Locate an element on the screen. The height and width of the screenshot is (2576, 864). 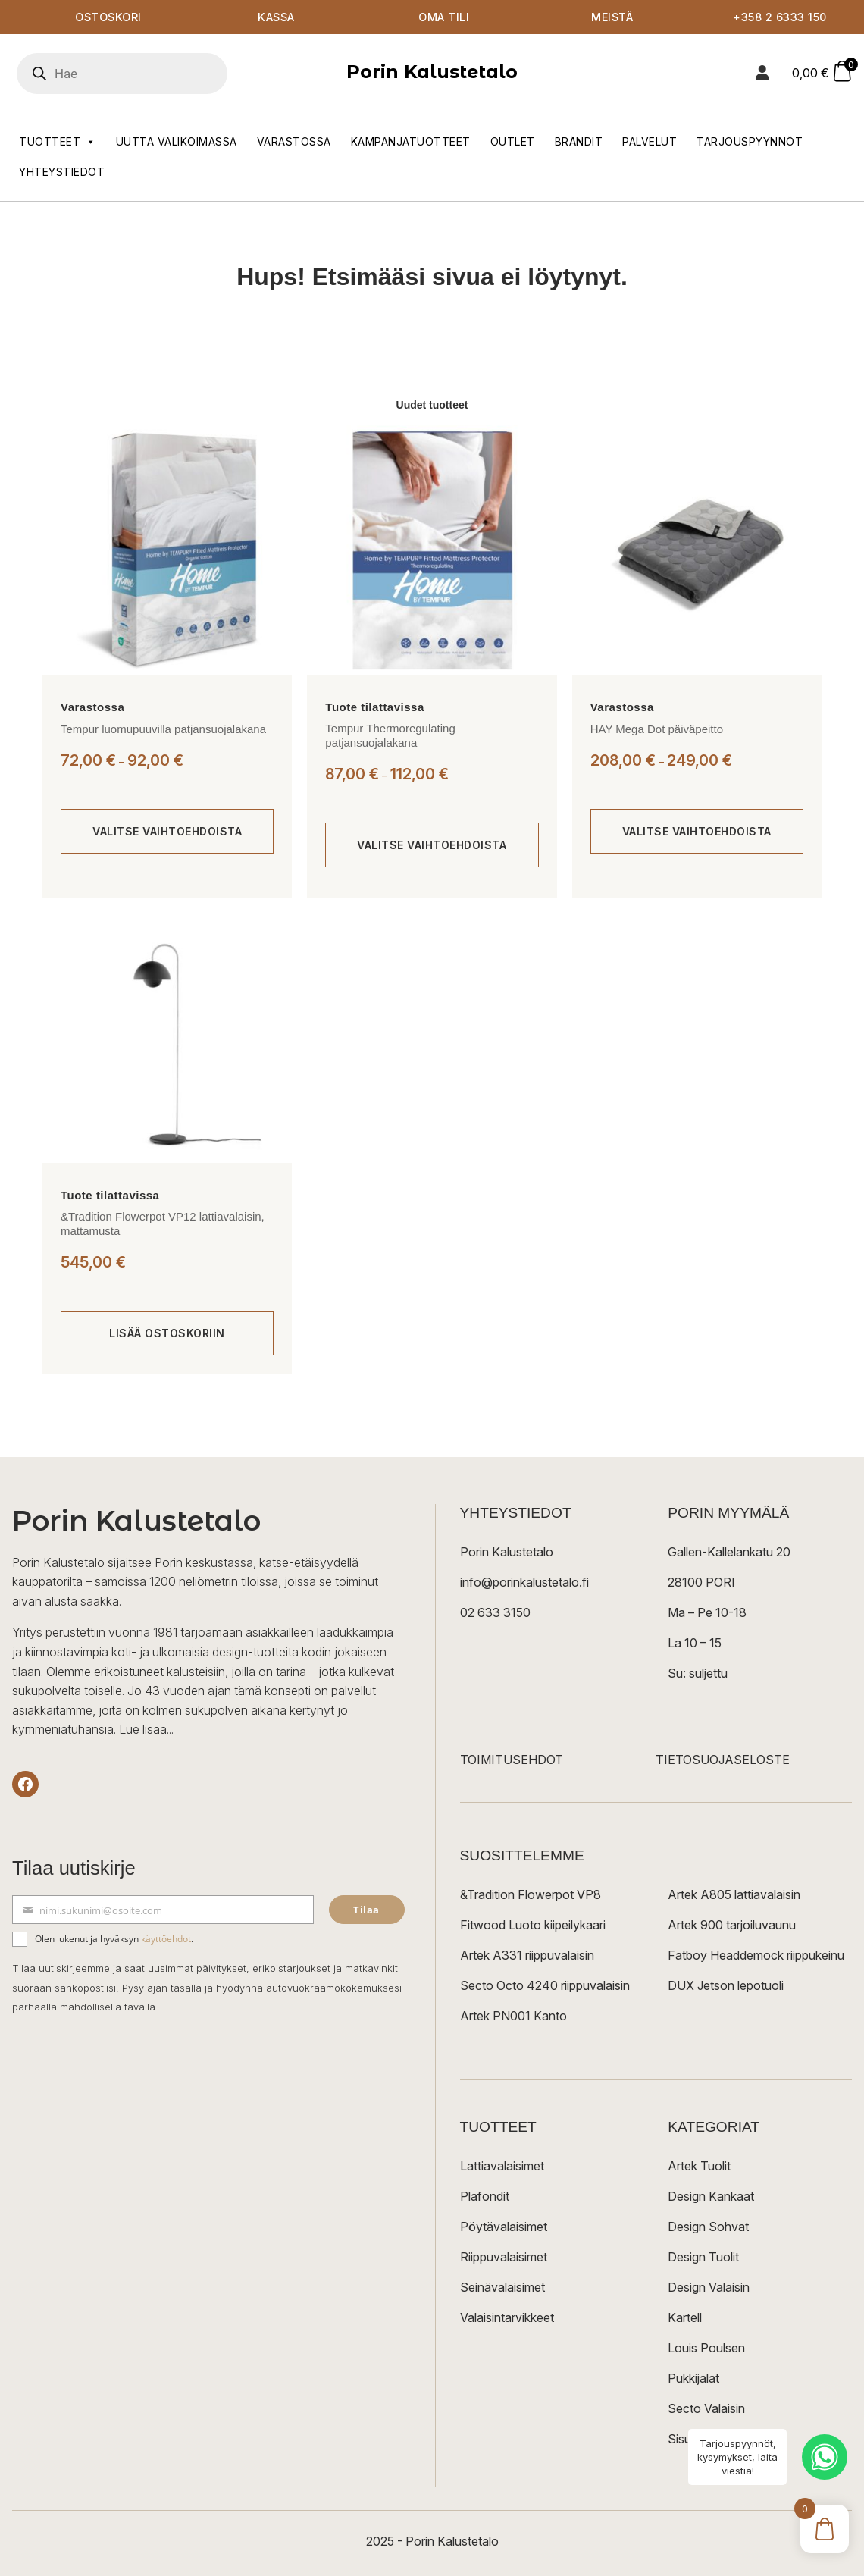
Valaisintarvikkeet is located at coordinates (507, 2317).